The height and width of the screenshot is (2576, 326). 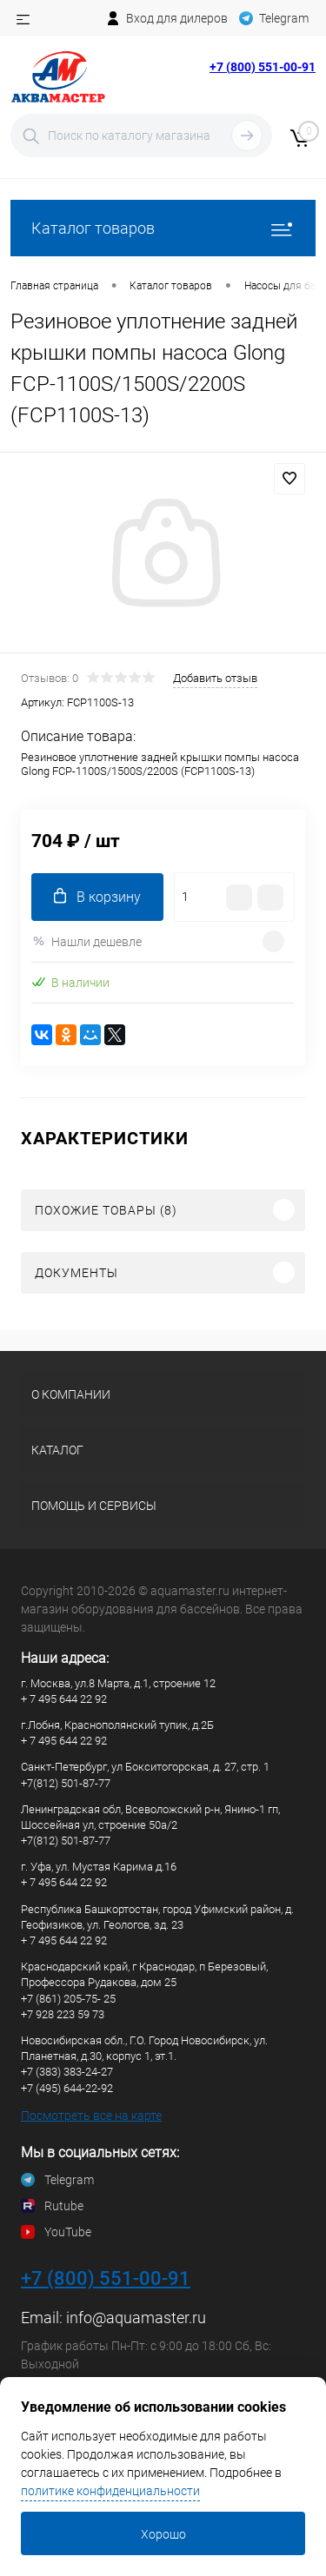 What do you see at coordinates (91, 2115) in the screenshot?
I see `Посмотреть все на карте` at bounding box center [91, 2115].